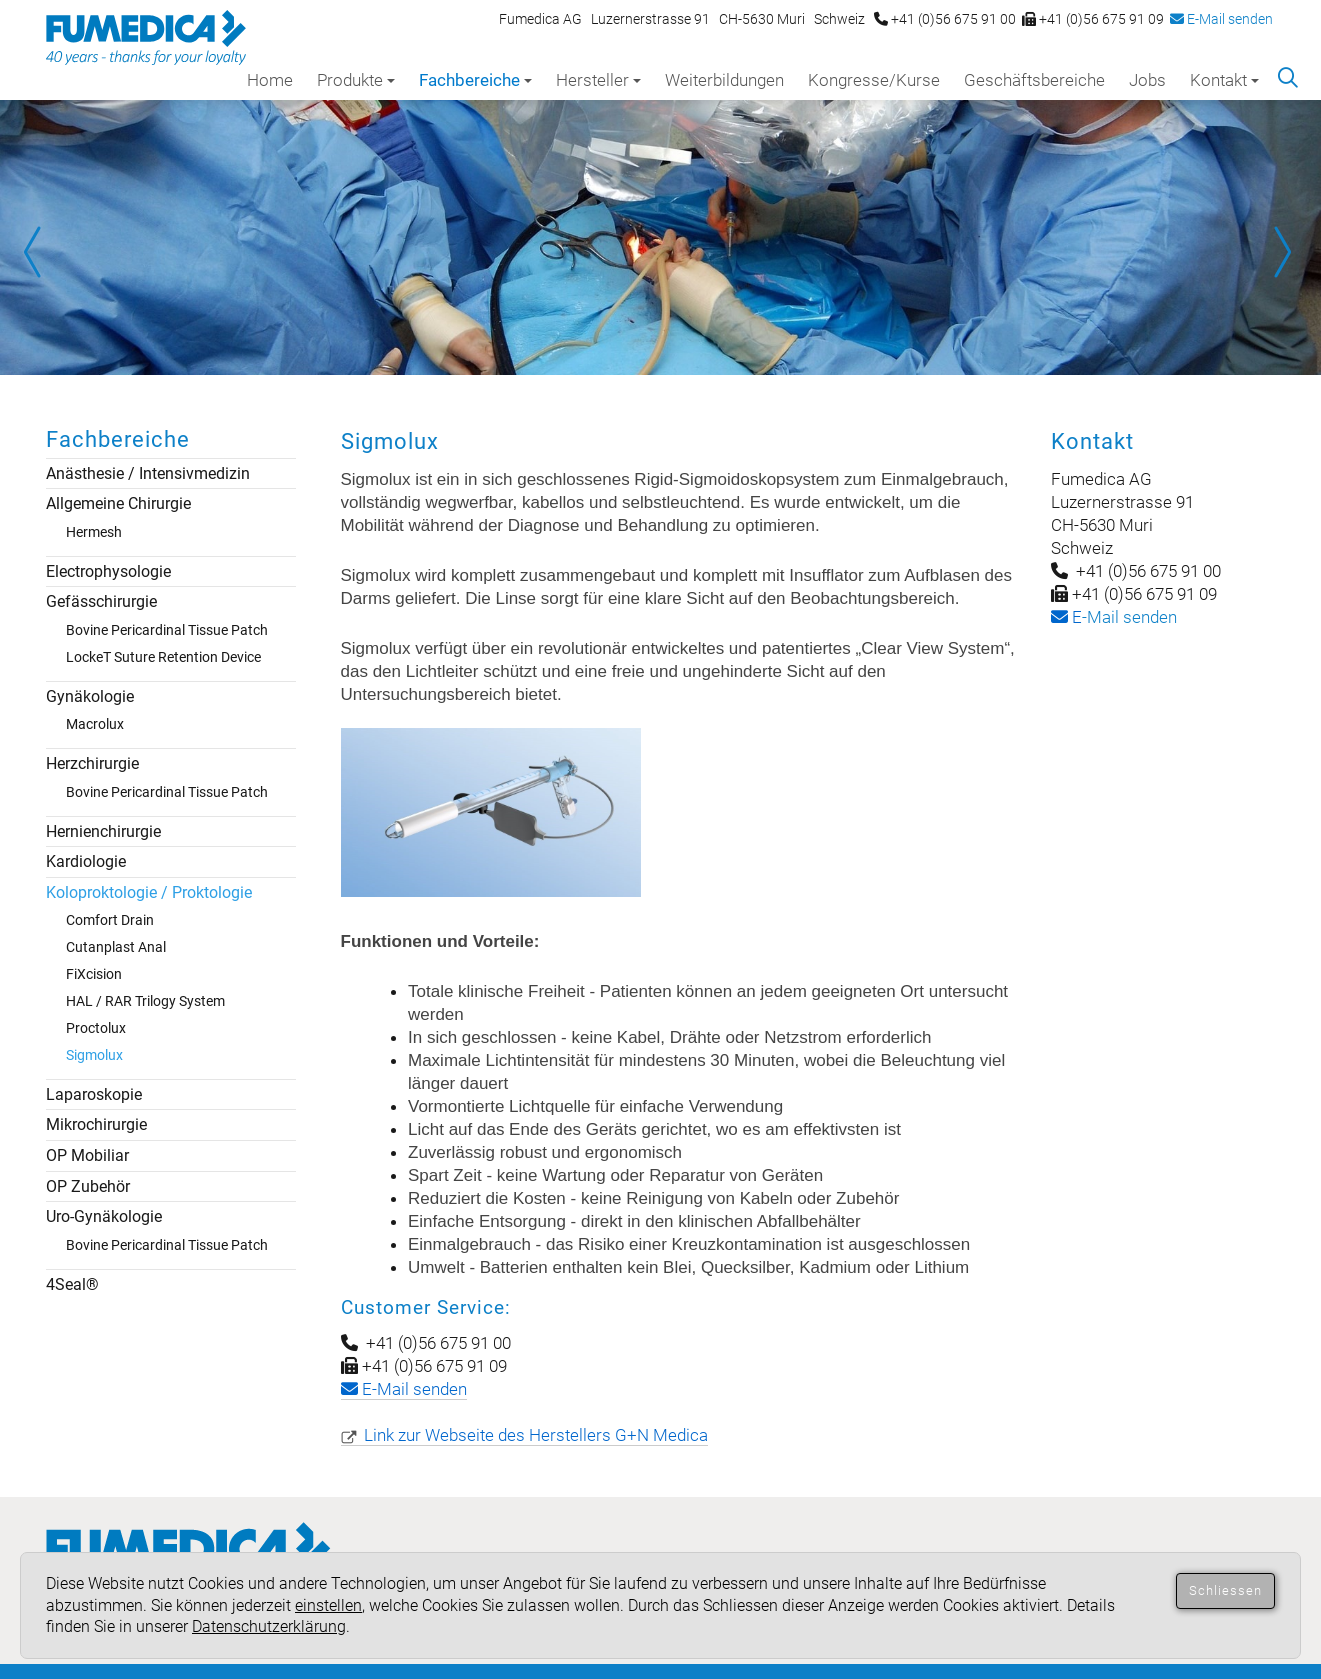 The image size is (1321, 1679). I want to click on FiXcision, so click(94, 974).